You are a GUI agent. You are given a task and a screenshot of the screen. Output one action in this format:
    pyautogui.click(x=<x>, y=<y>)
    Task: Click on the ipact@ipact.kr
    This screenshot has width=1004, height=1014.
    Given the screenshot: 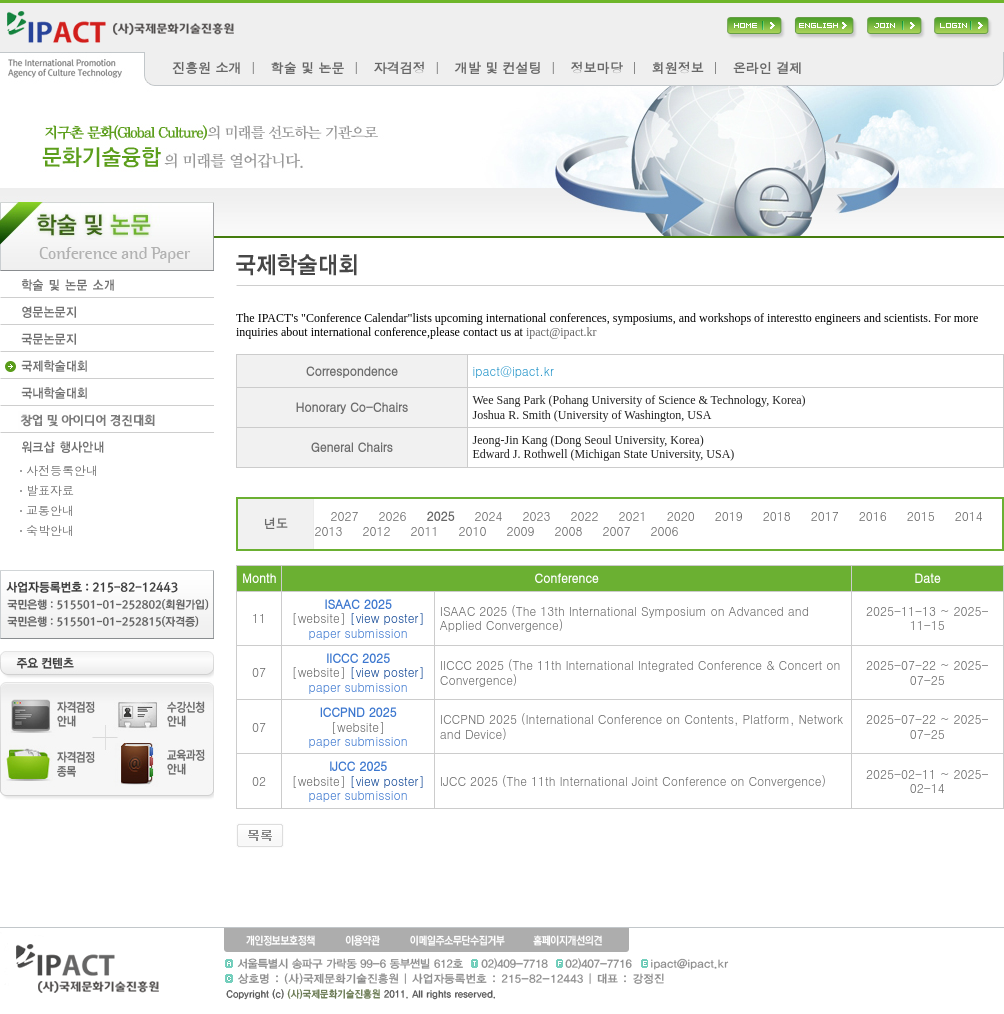 What is the action you would take?
    pyautogui.click(x=561, y=332)
    